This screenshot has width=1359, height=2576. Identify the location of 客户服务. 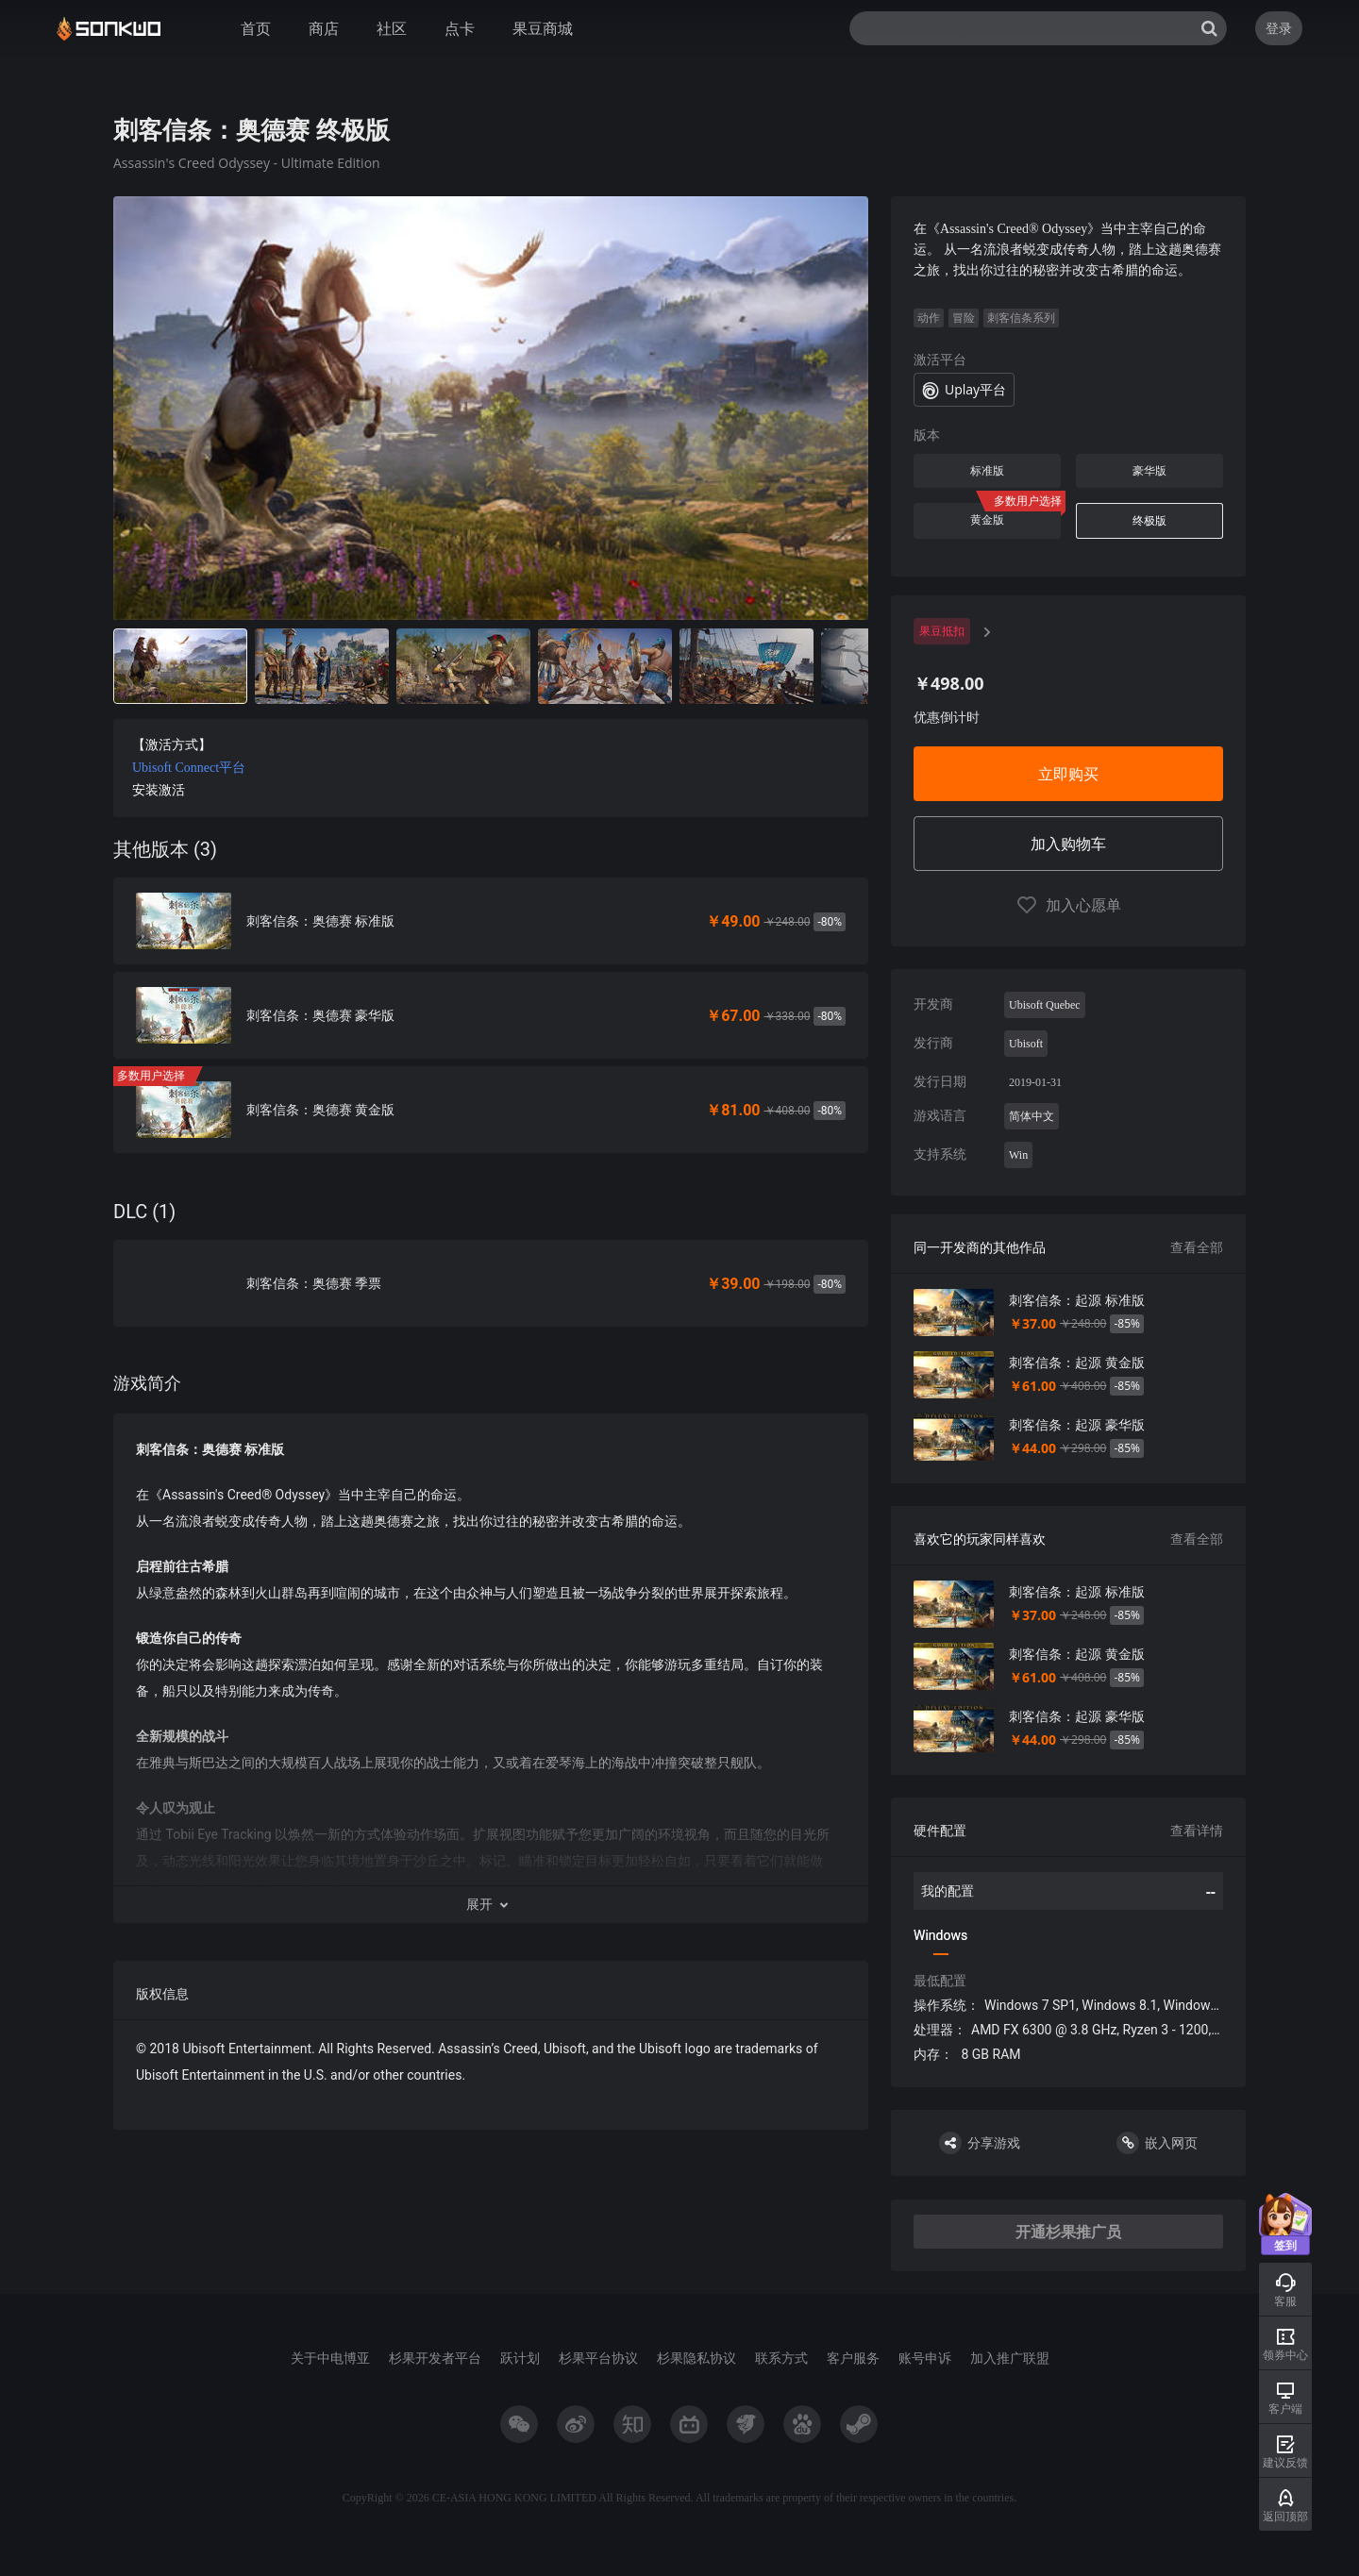
(853, 2358).